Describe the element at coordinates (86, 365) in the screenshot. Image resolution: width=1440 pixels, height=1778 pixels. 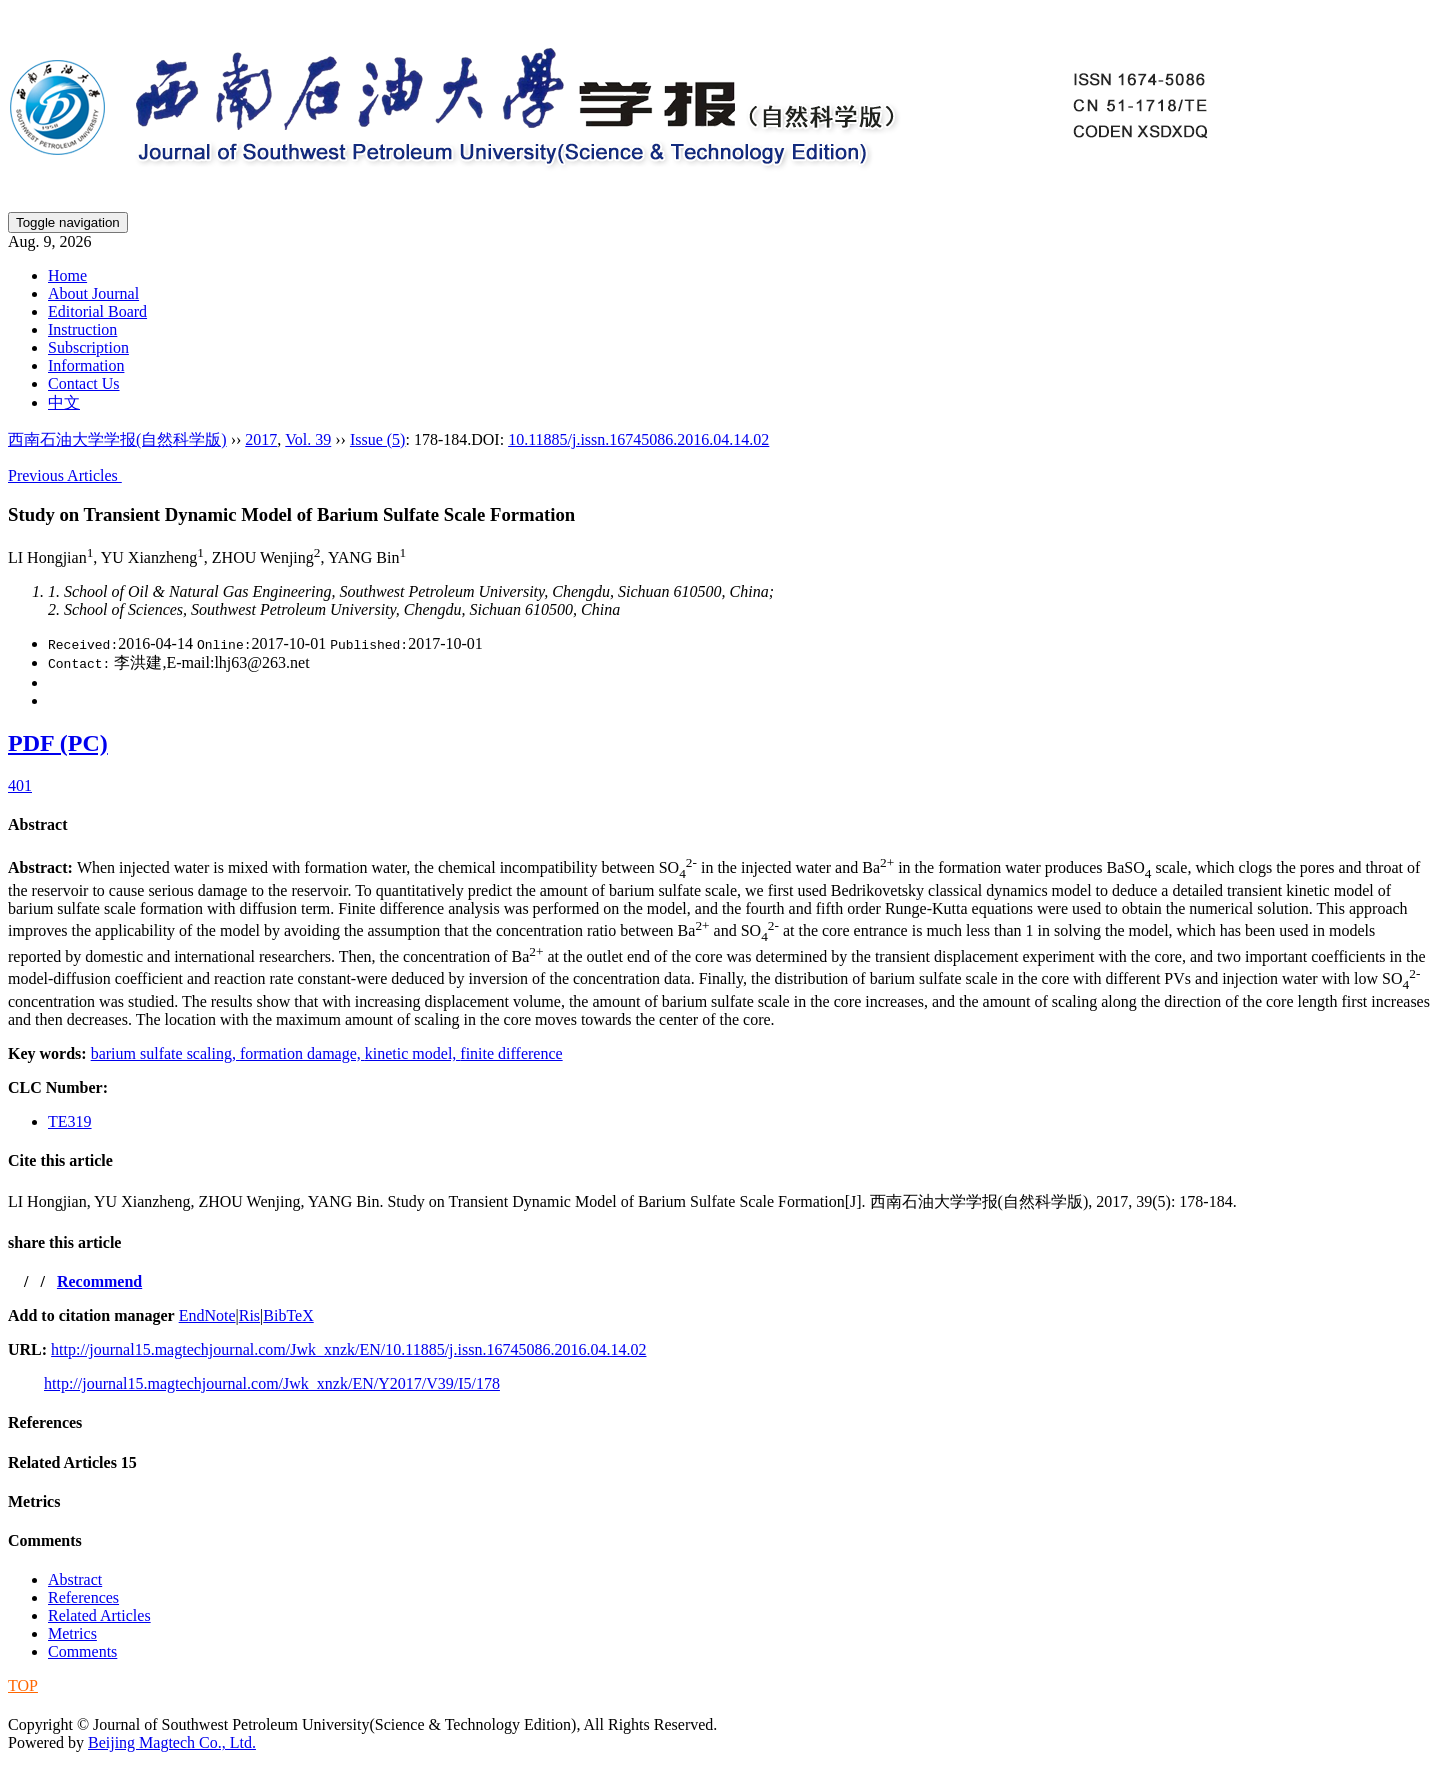
I see `Information` at that location.